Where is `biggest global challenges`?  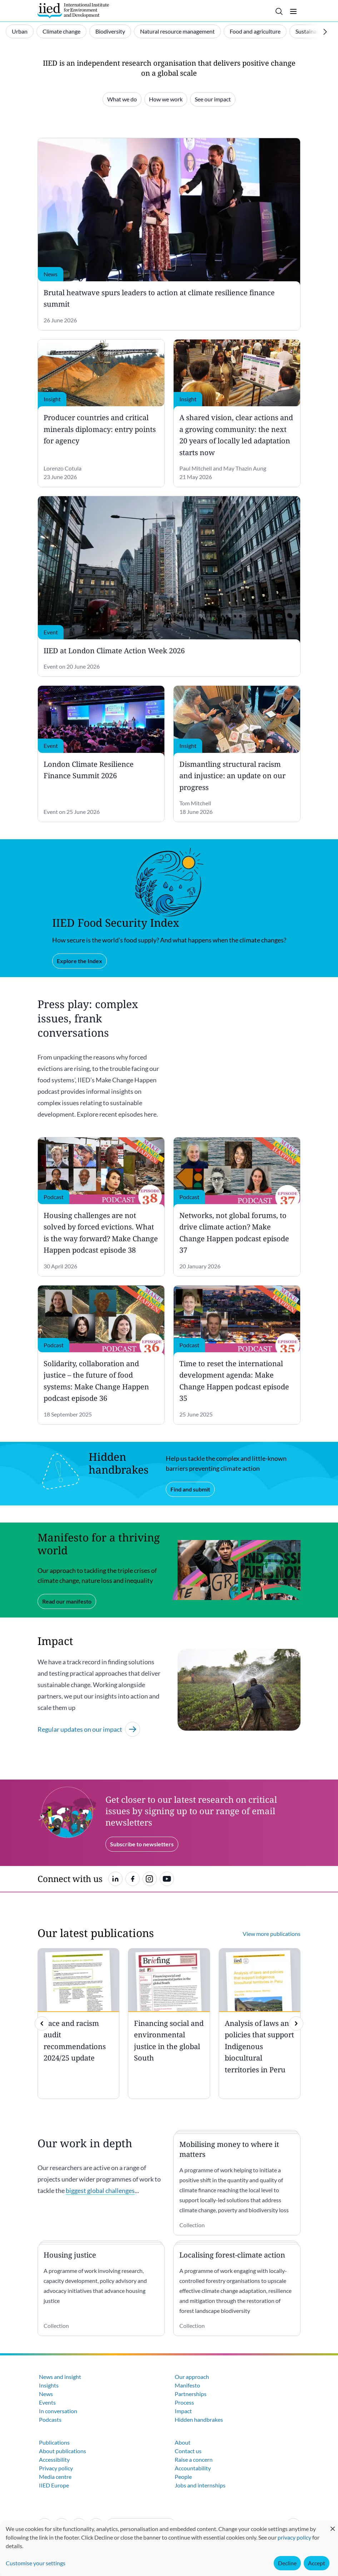
biggest global challenges is located at coordinates (100, 2190).